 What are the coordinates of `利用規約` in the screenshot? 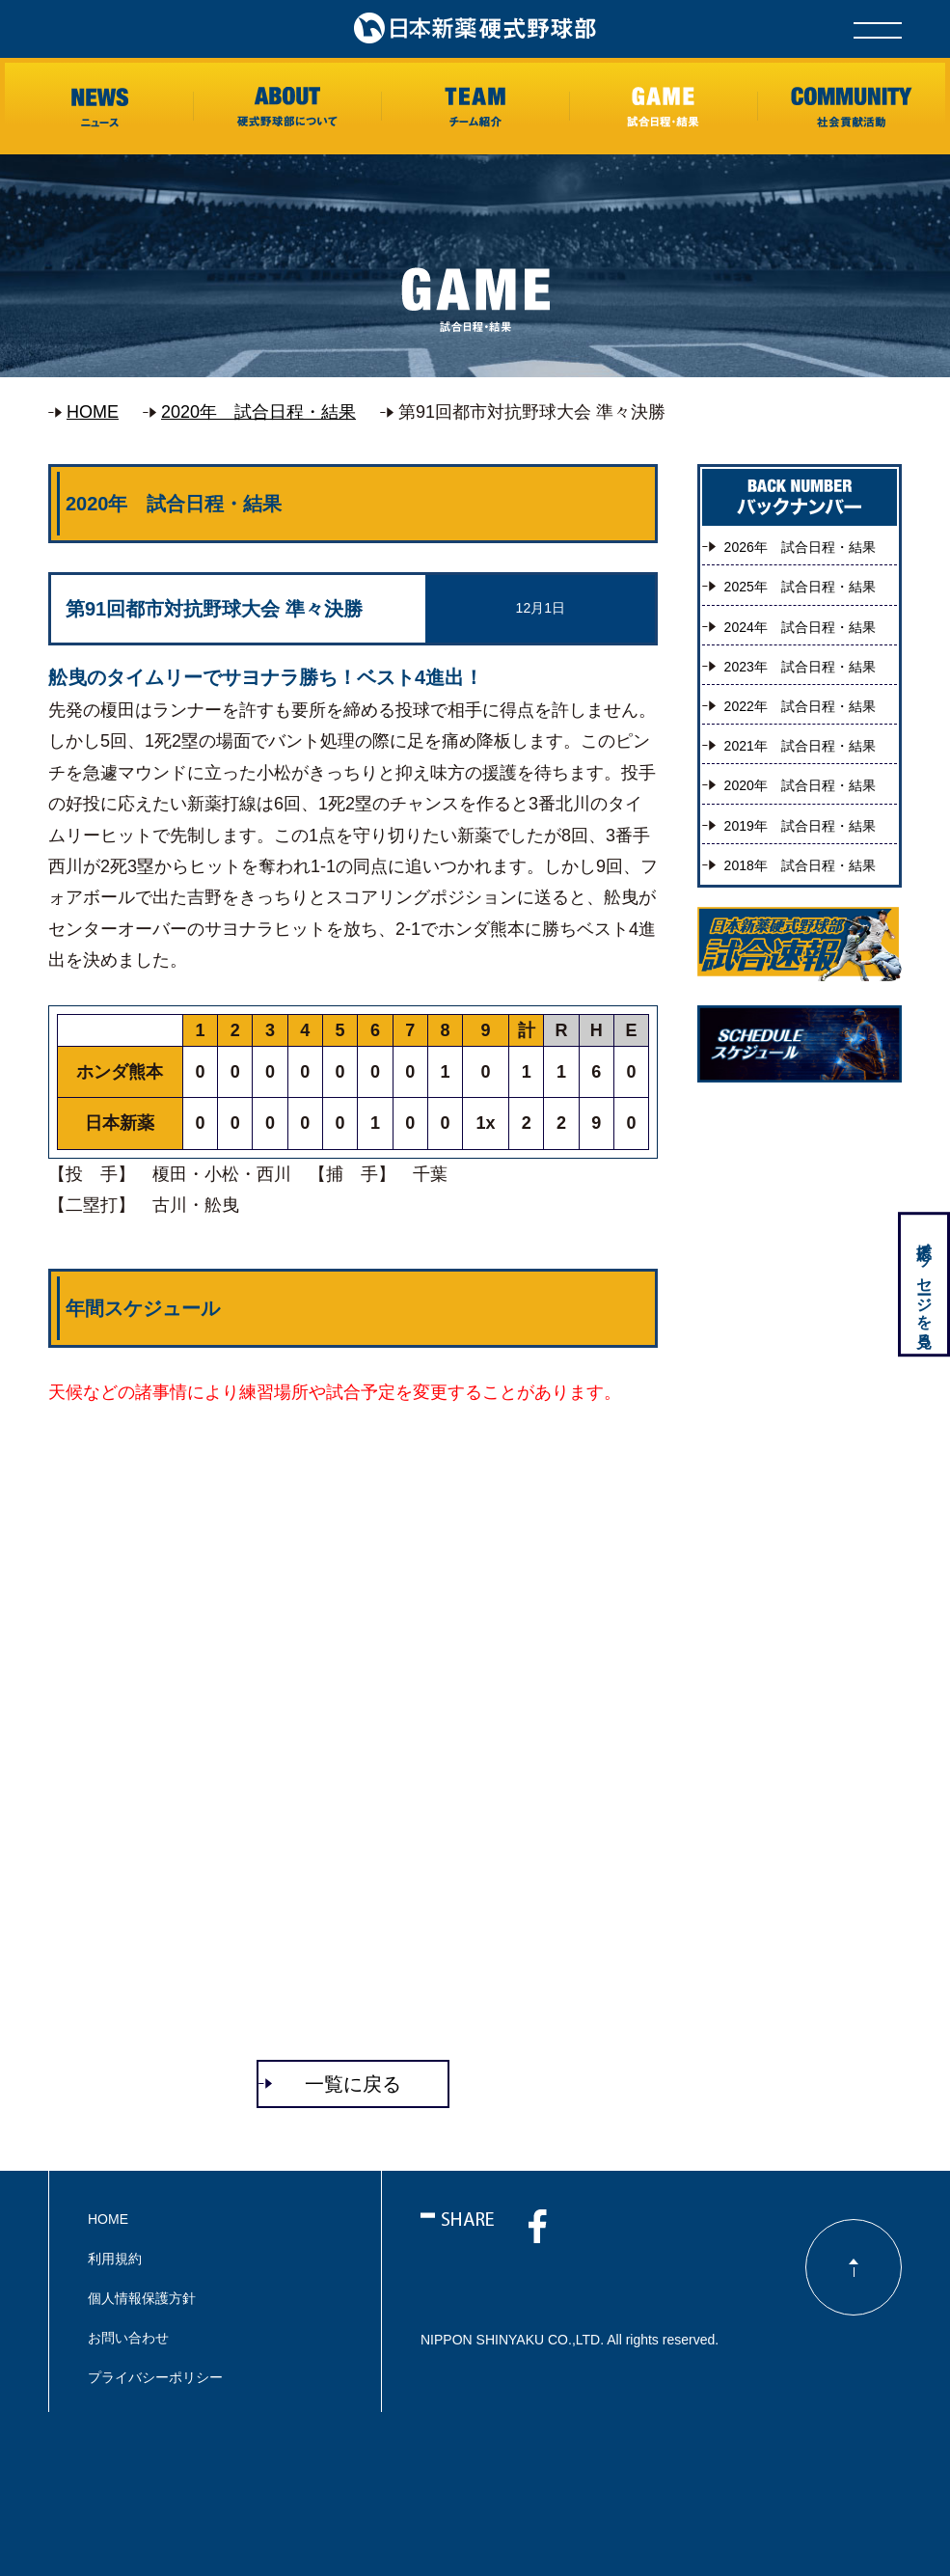 It's located at (115, 2258).